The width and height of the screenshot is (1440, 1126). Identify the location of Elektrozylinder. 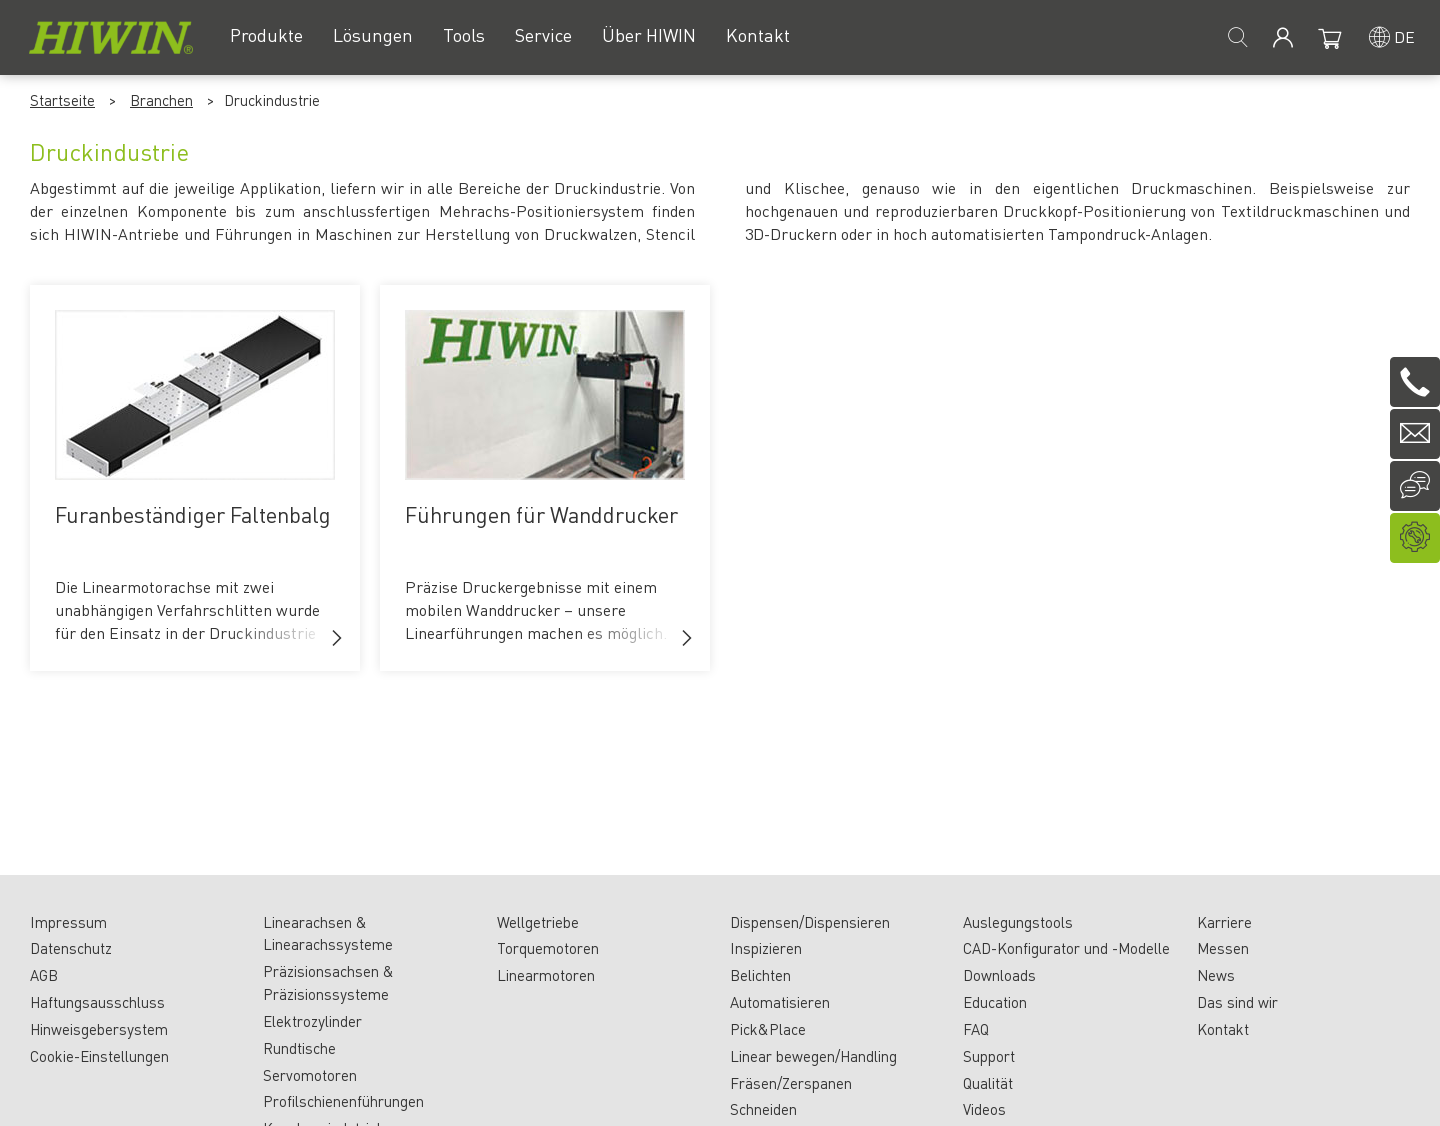
(312, 1021).